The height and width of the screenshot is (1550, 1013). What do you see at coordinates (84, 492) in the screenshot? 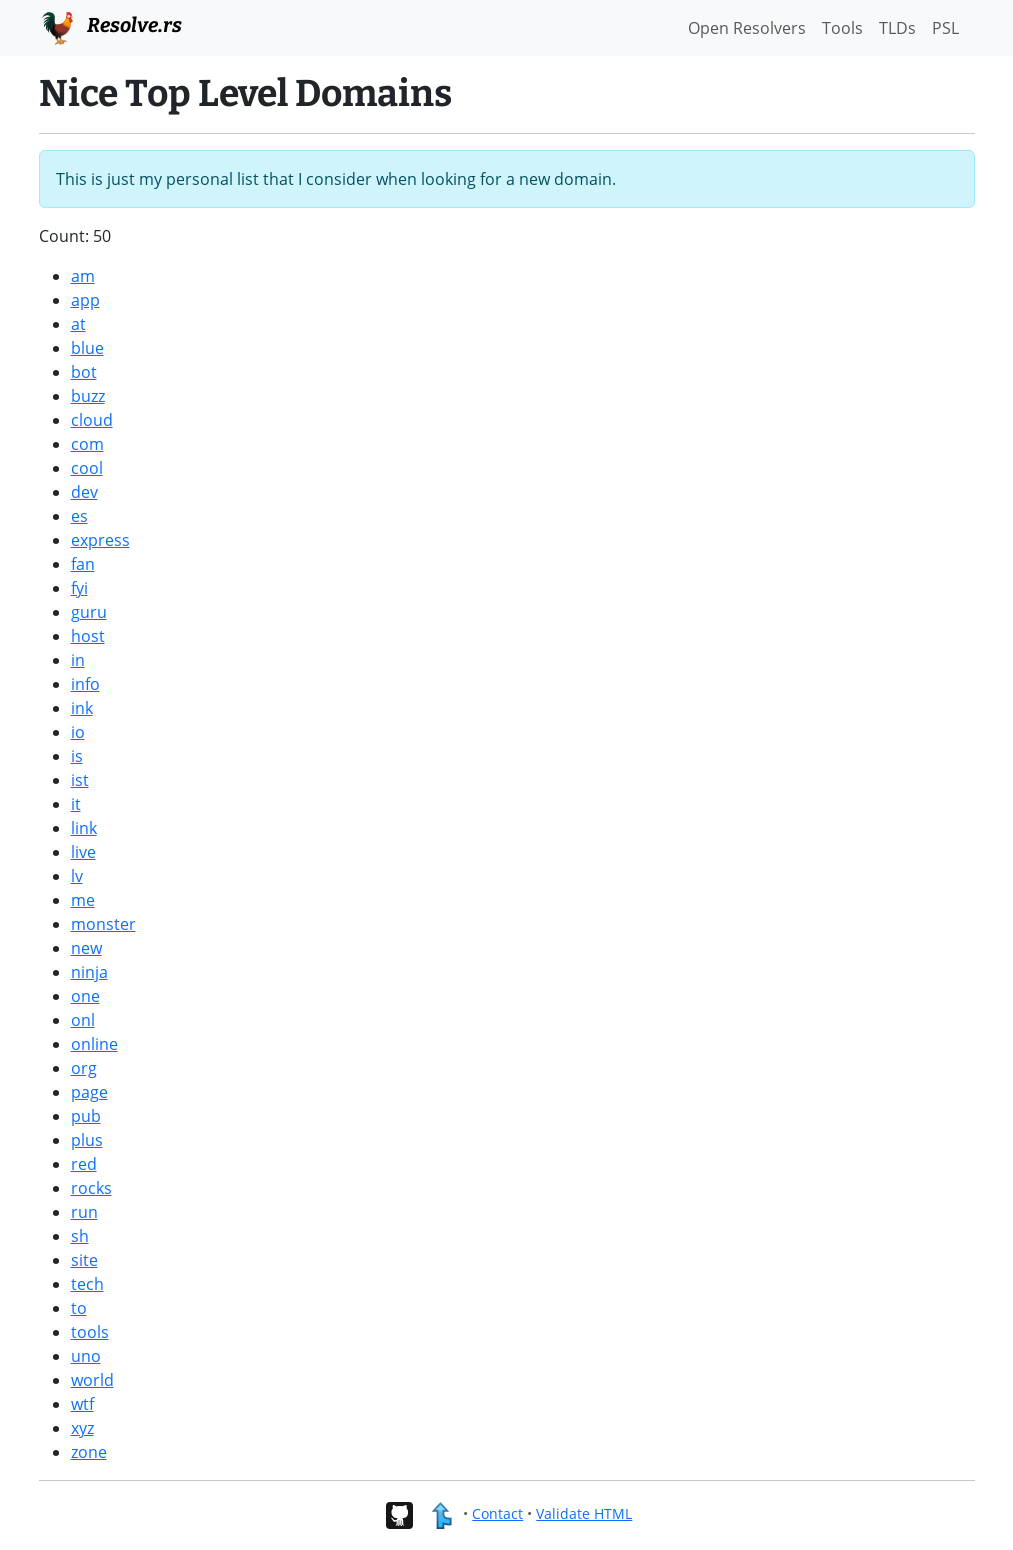
I see `dev` at bounding box center [84, 492].